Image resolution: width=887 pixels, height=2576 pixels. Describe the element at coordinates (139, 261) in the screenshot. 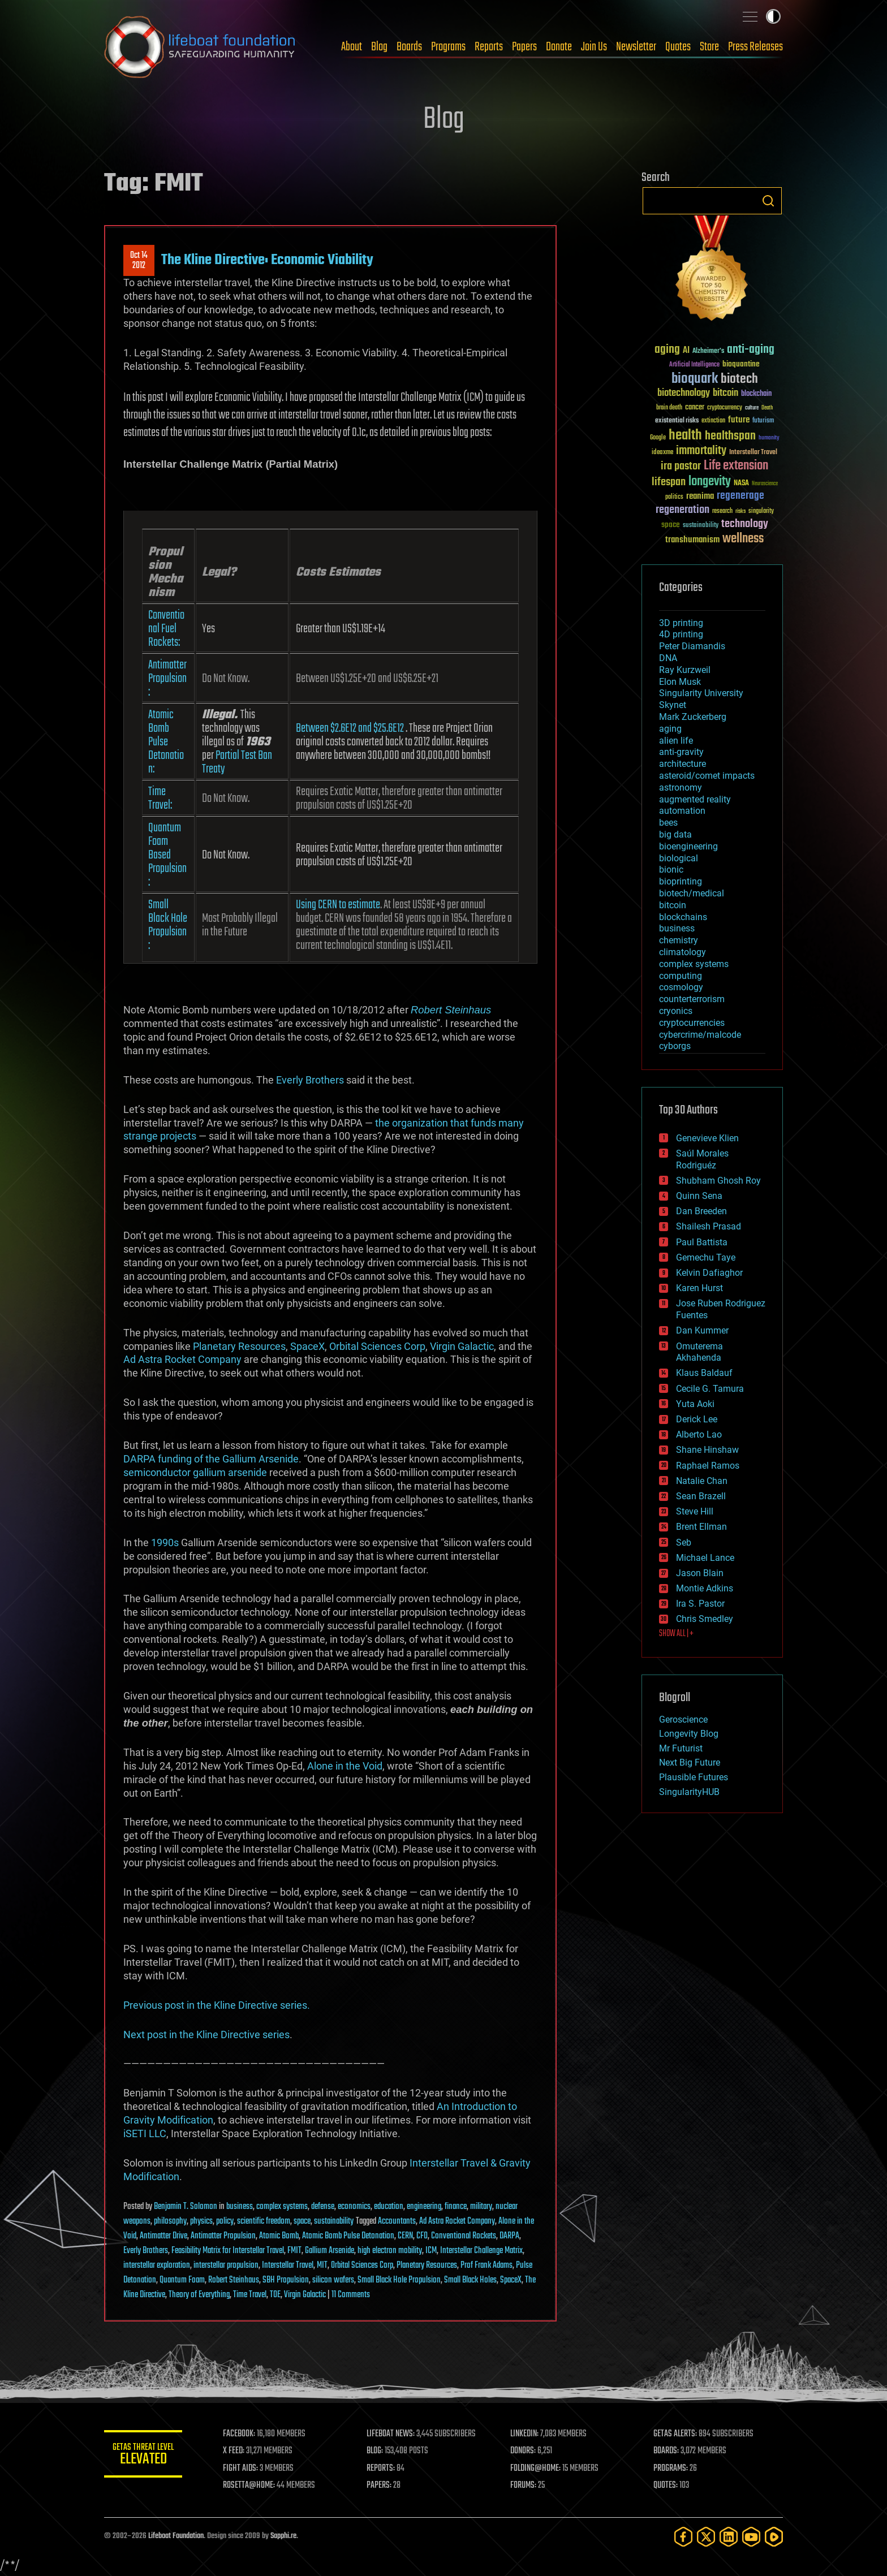

I see `Oct 142012` at that location.